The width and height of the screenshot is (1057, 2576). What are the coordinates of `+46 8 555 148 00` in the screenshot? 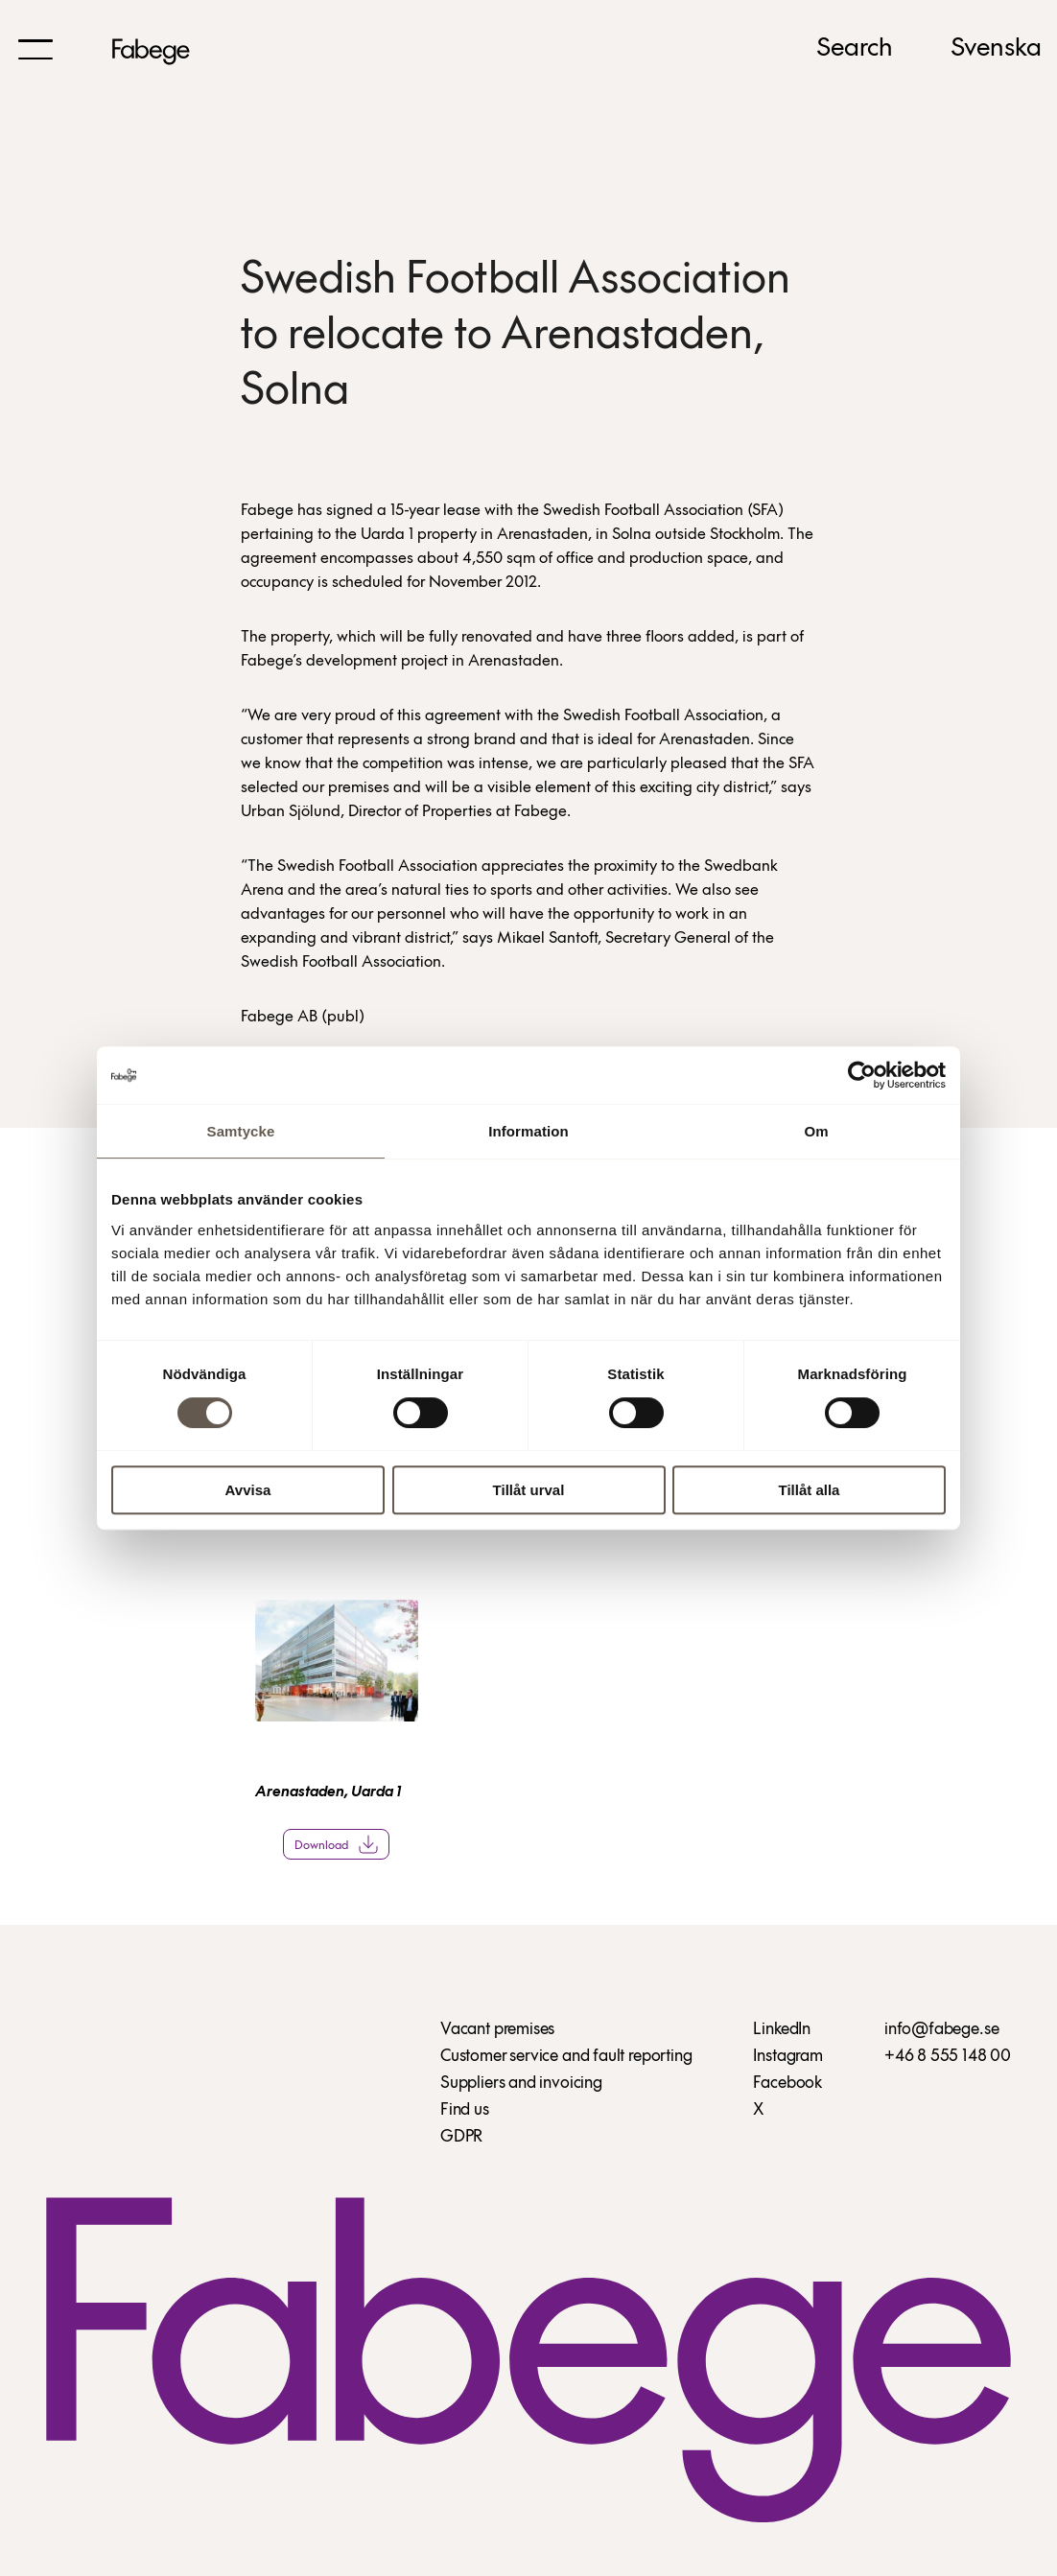 It's located at (947, 2057).